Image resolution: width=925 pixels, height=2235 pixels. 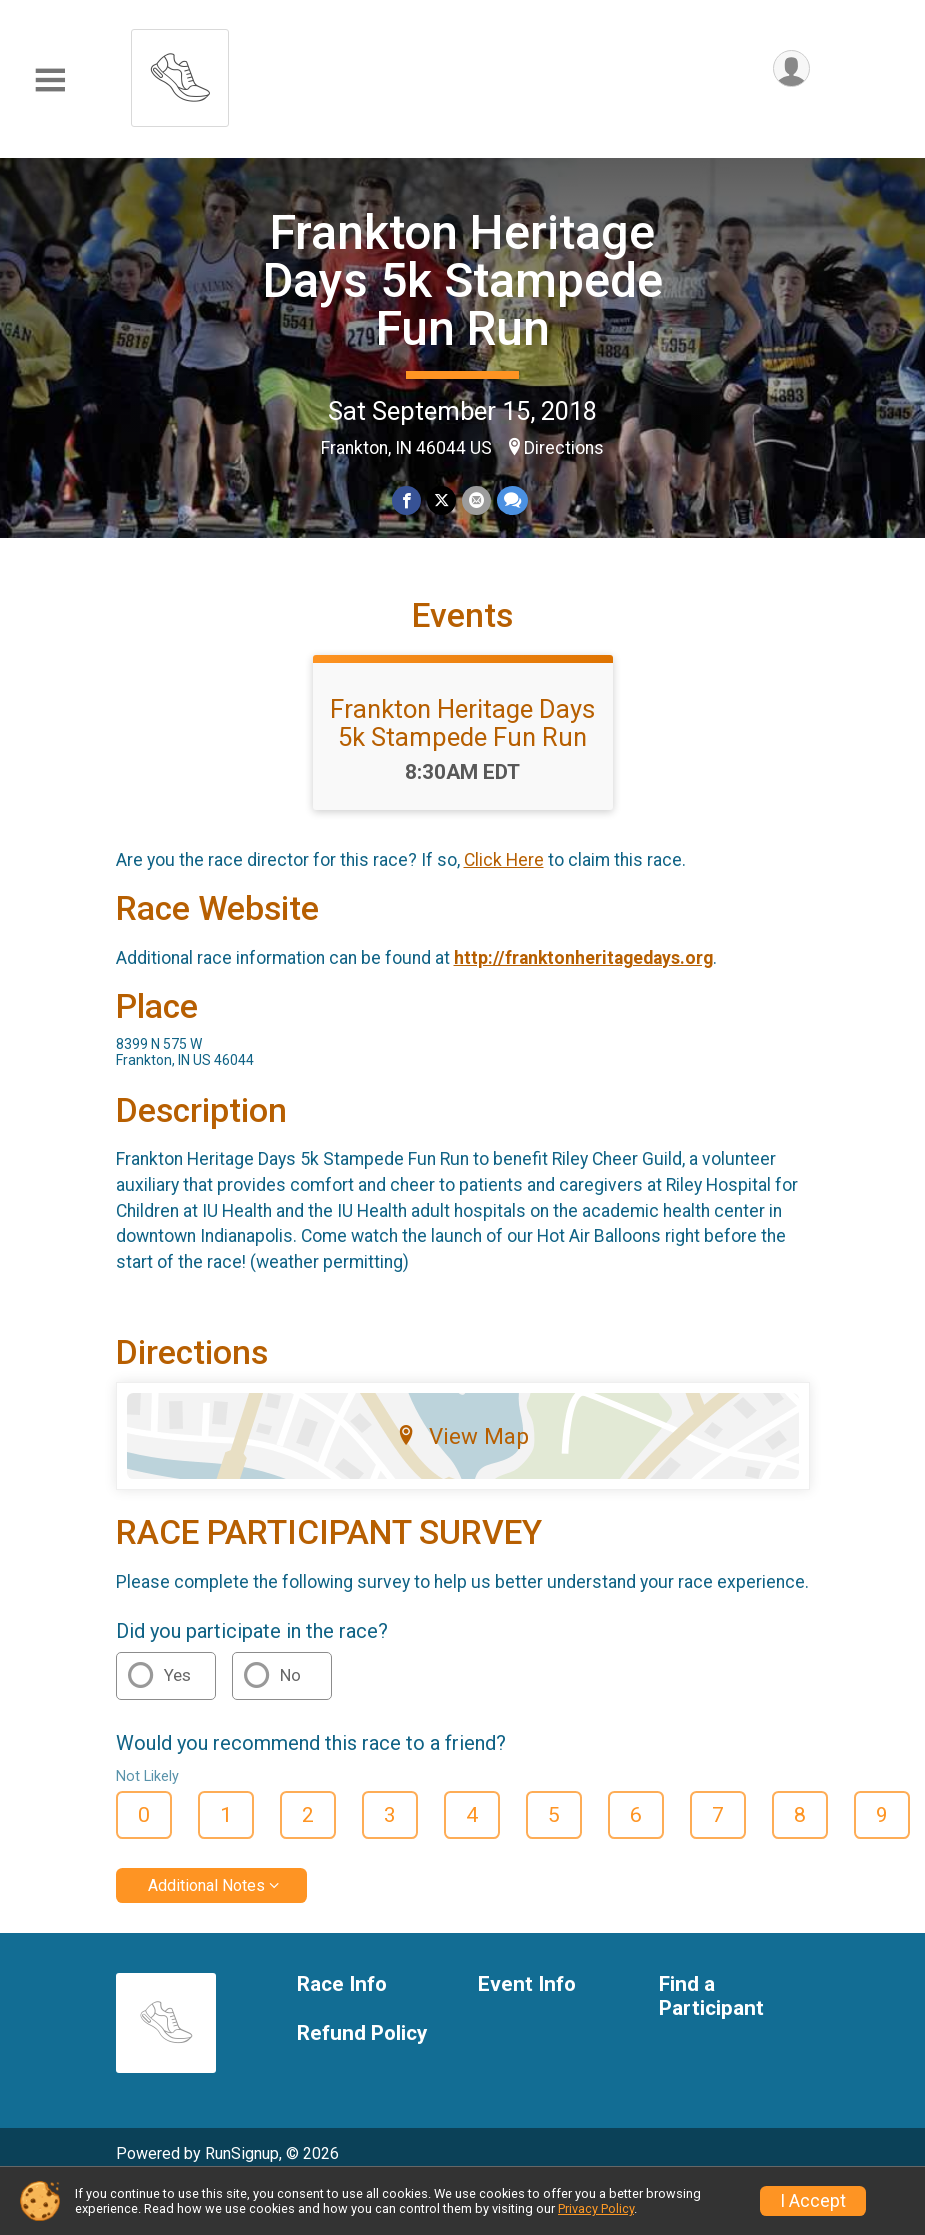 I want to click on View Map, so click(x=462, y=1436).